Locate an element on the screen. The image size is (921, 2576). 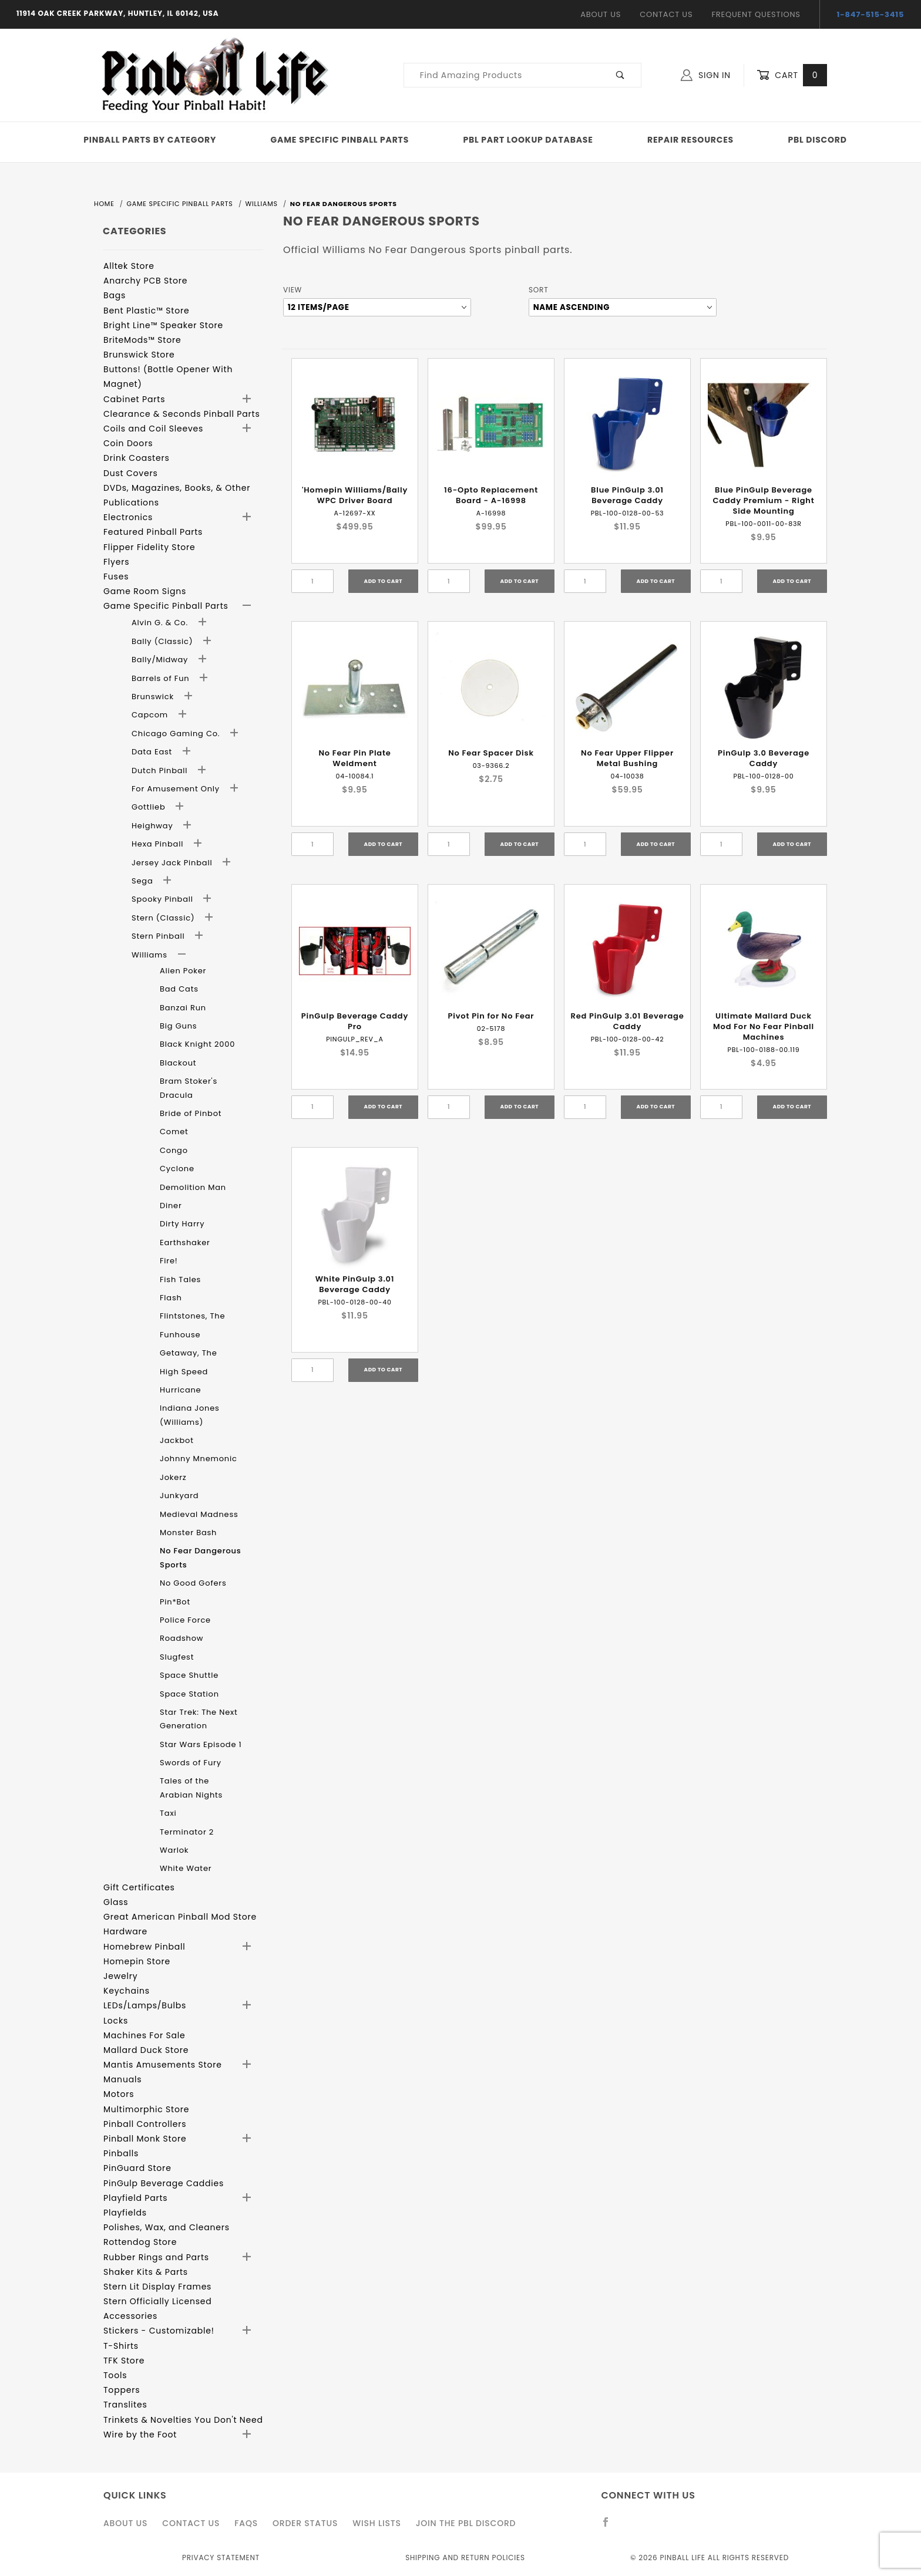
Bright Line™ Speaker Store is located at coordinates (163, 325).